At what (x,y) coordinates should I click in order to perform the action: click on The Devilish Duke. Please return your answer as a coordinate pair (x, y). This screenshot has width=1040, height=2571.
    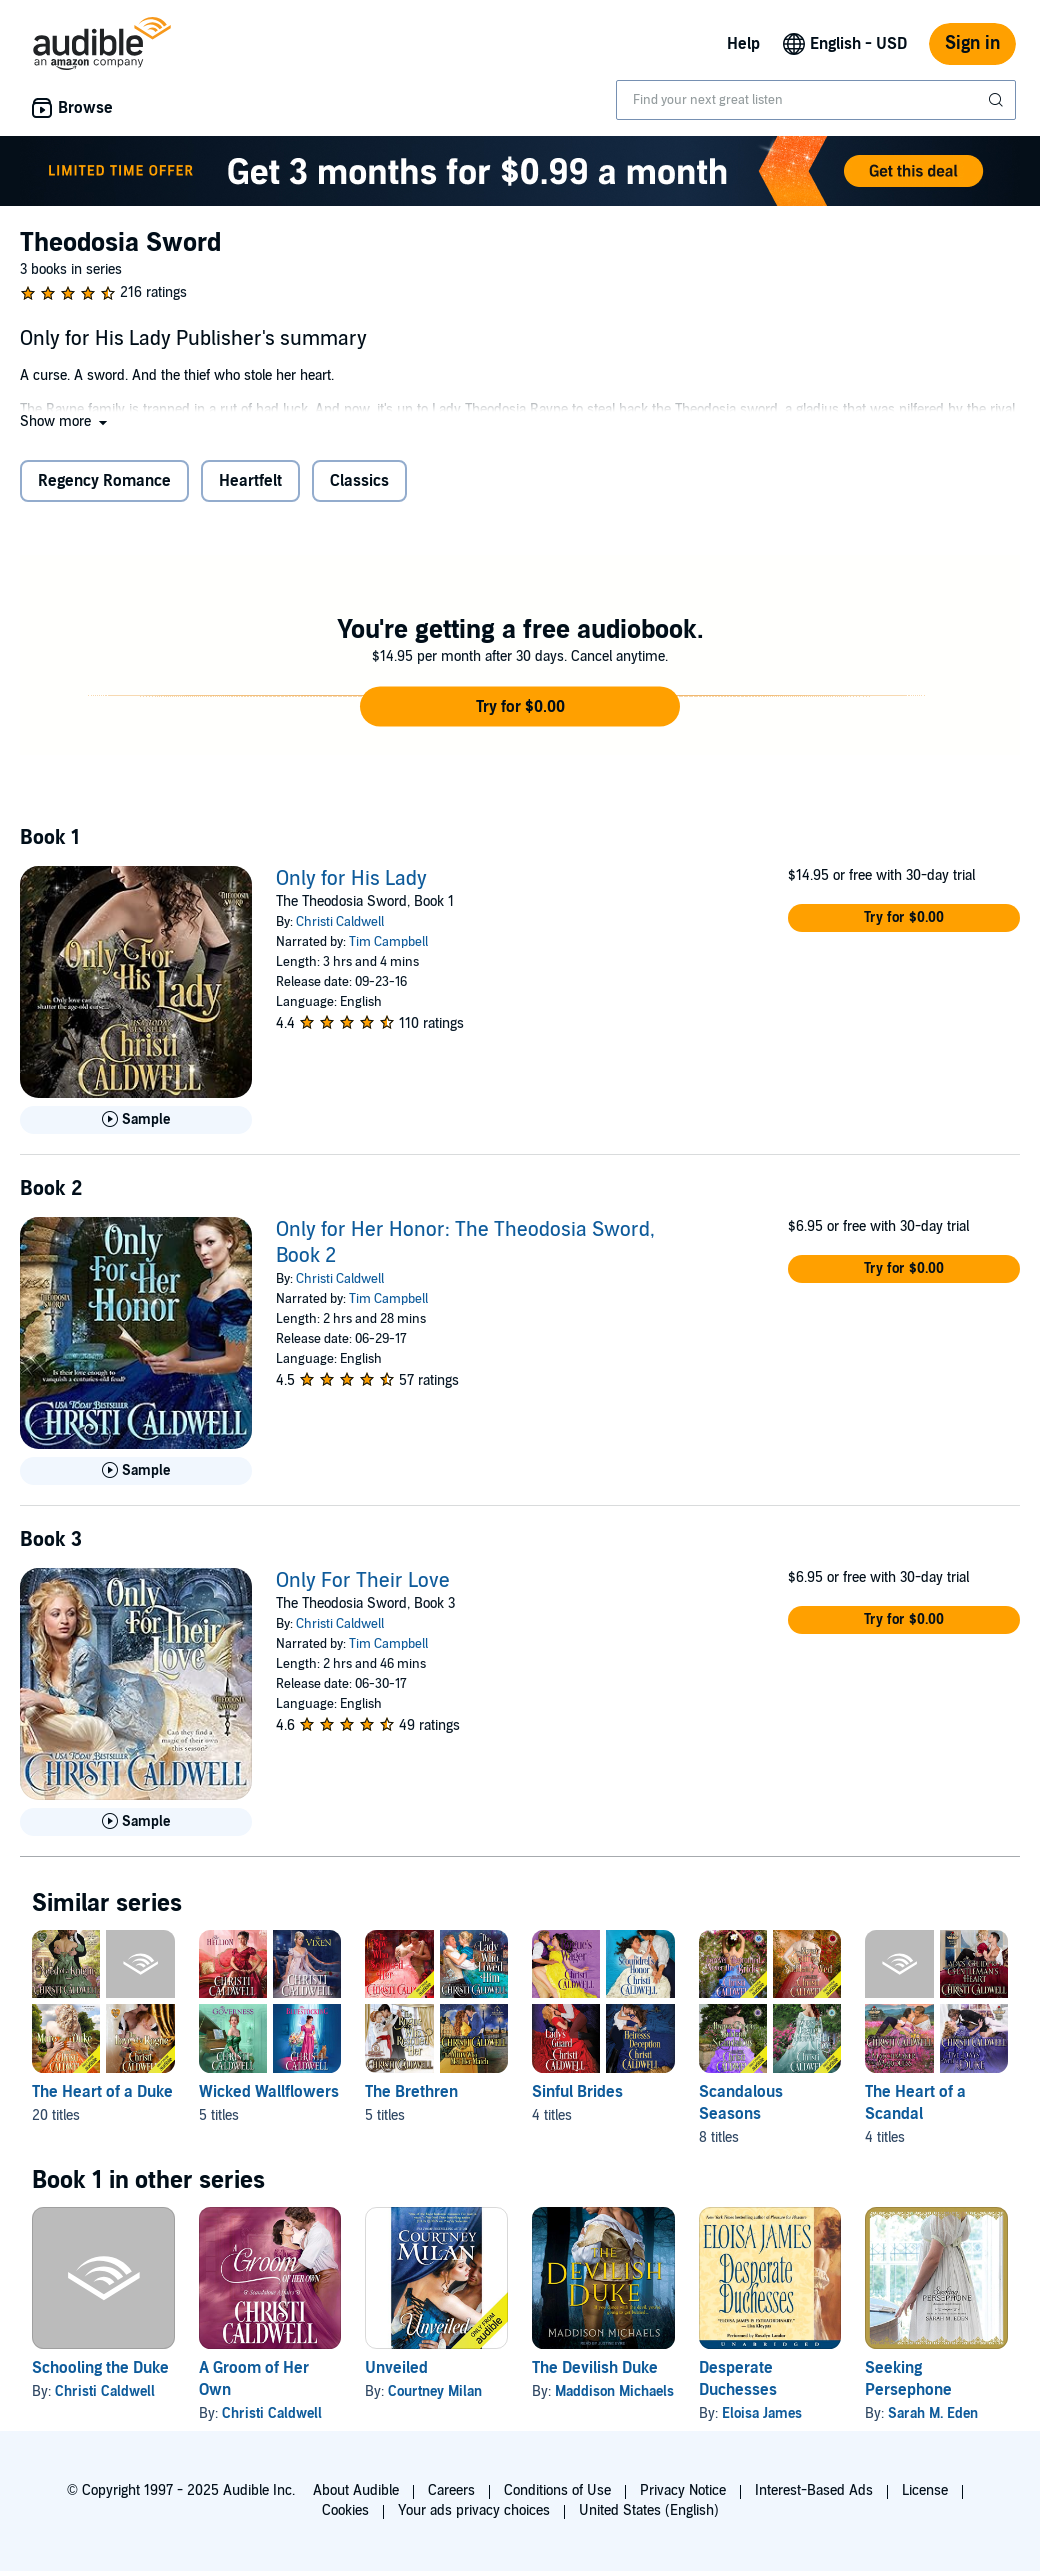
    Looking at the image, I should click on (595, 2368).